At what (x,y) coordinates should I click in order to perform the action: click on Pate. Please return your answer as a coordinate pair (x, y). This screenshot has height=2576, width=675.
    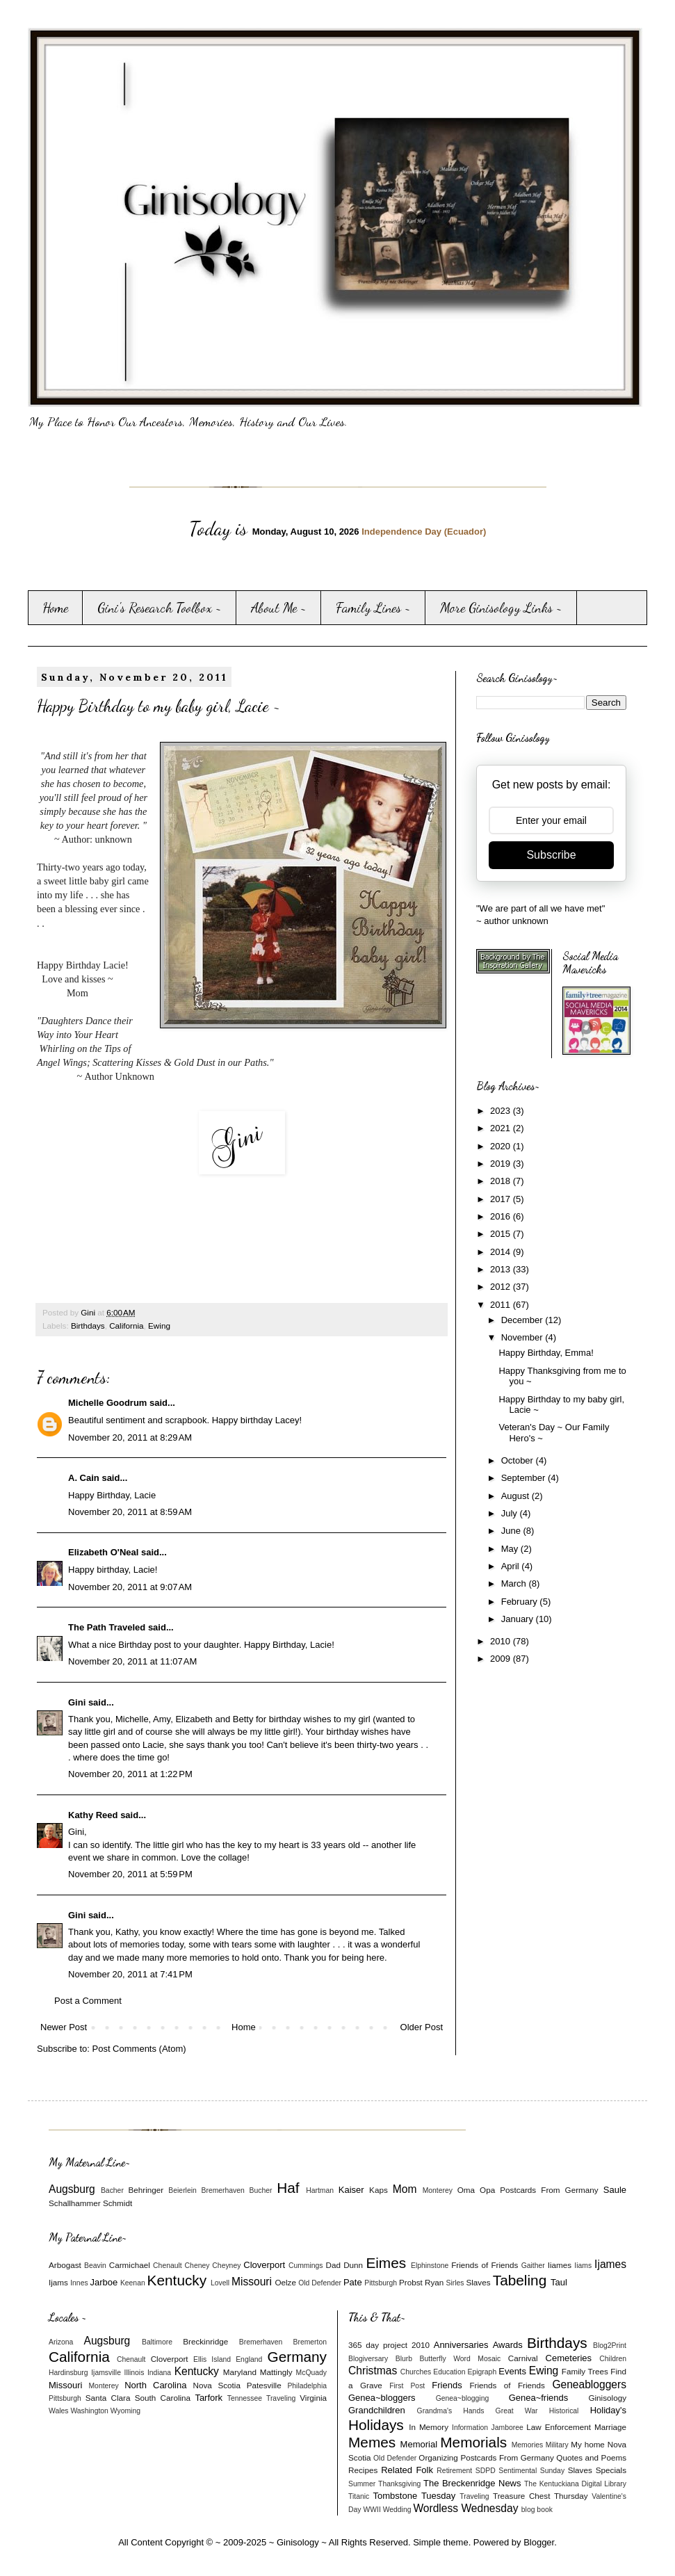
    Looking at the image, I should click on (352, 2282).